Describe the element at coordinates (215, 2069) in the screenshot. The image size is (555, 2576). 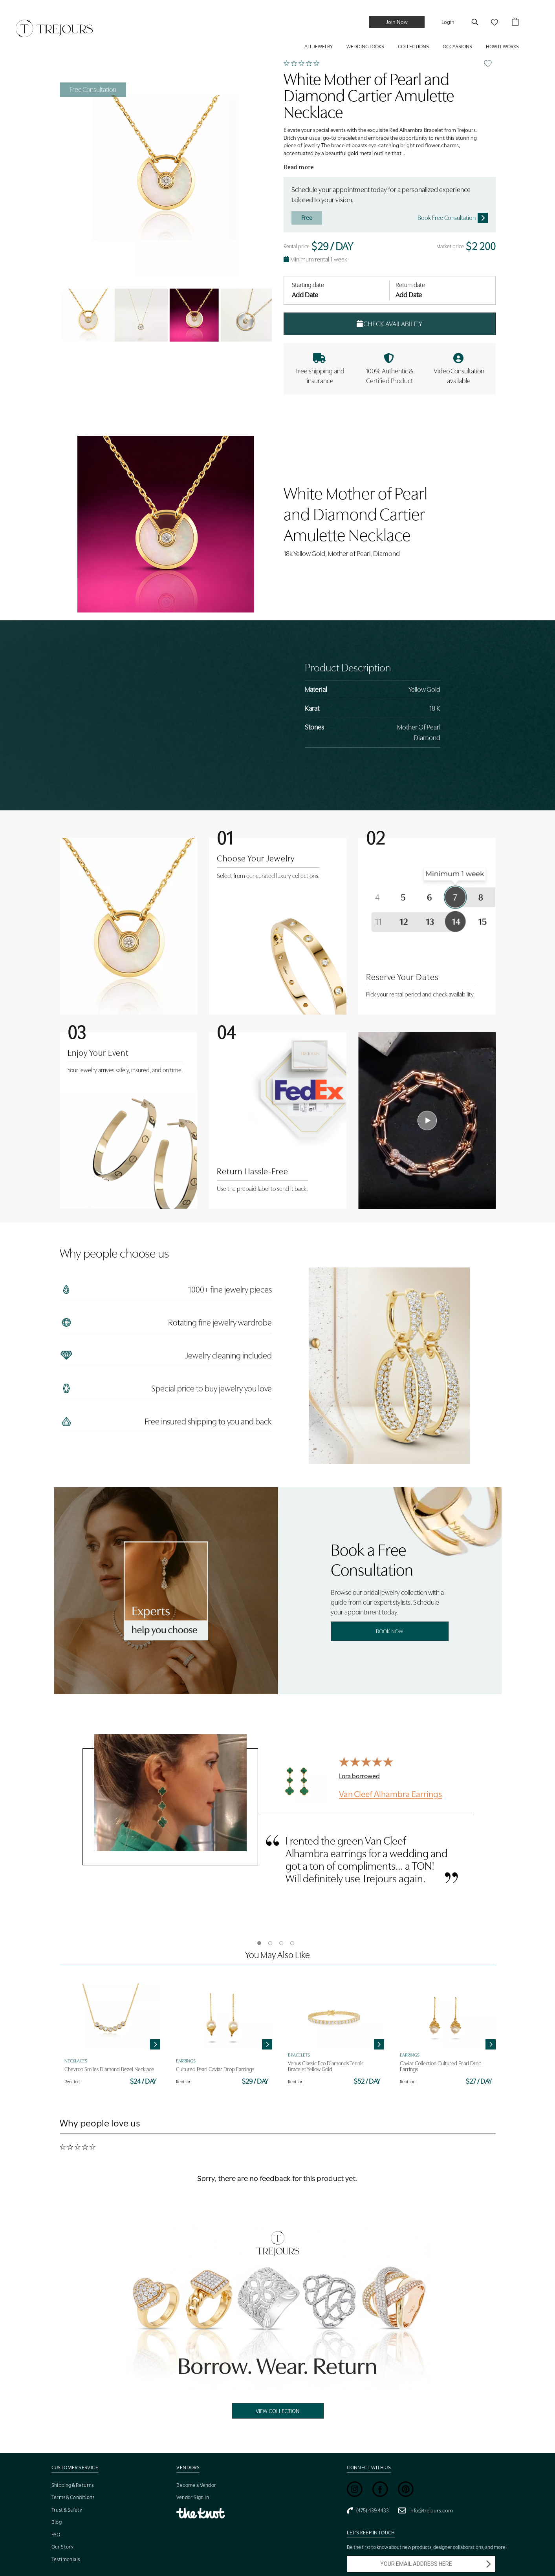
I see `Cultured Pearl Caviar Drop Earrings` at that location.